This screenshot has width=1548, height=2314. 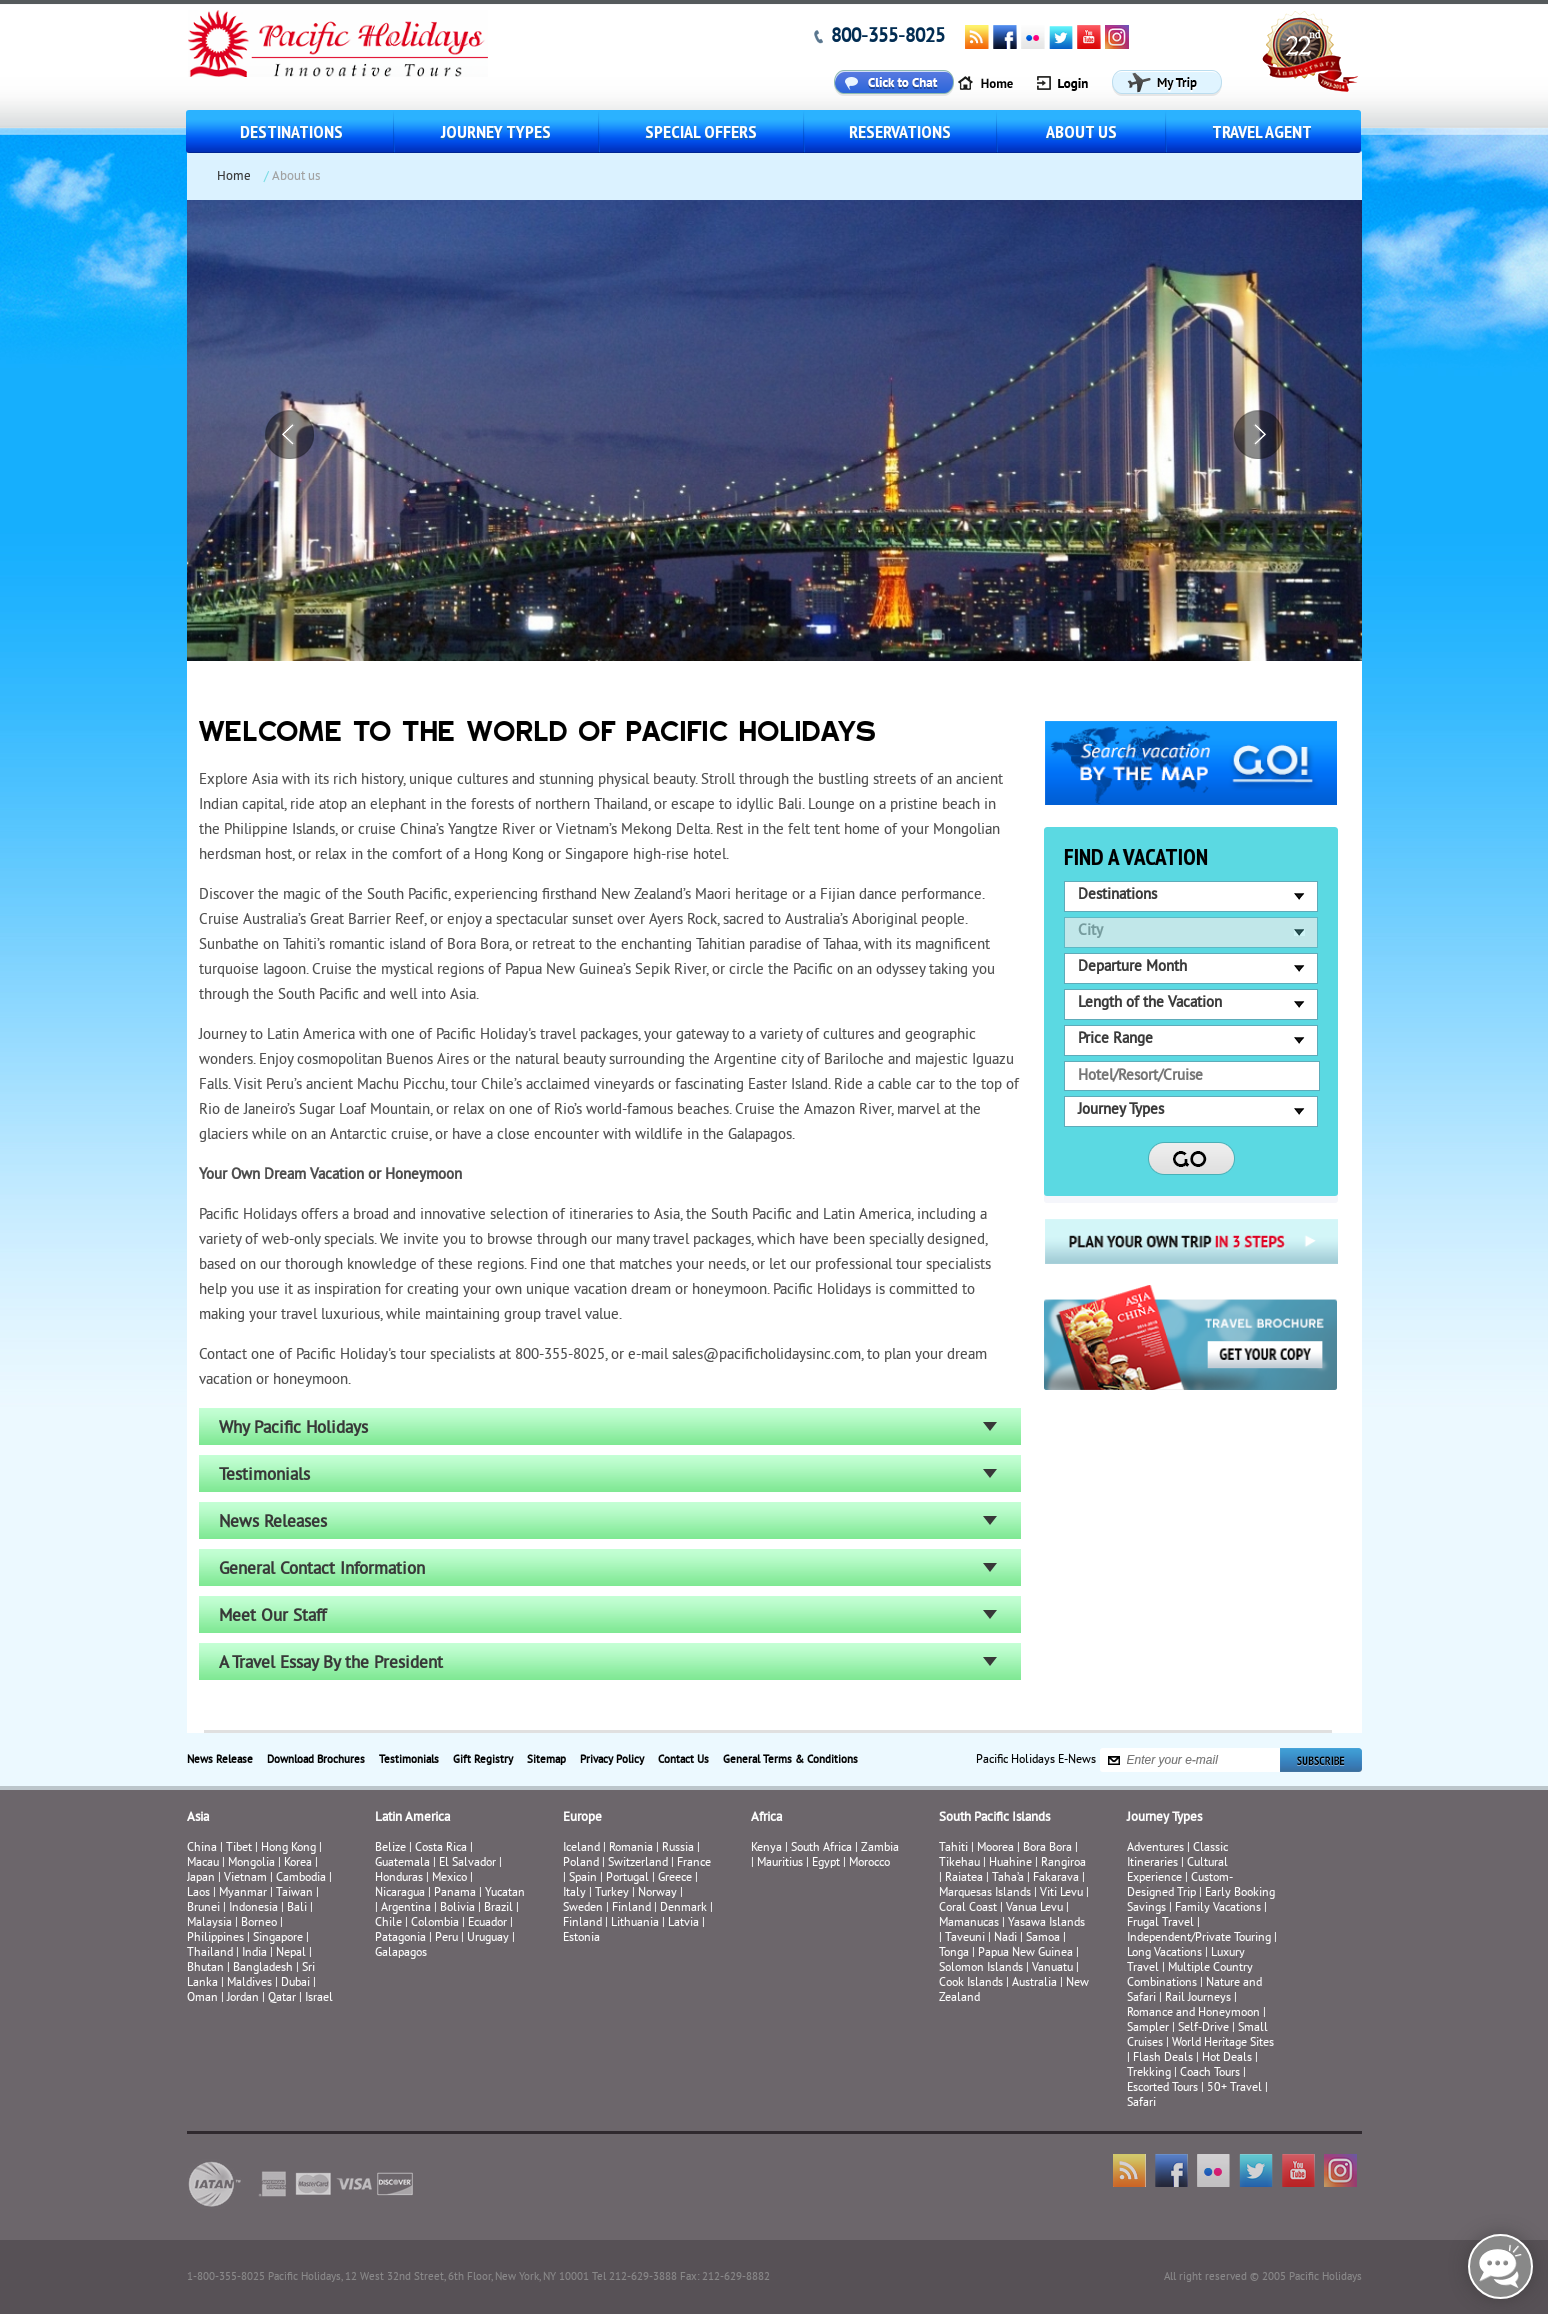 What do you see at coordinates (322, 1570) in the screenshot?
I see `General Contact Information` at bounding box center [322, 1570].